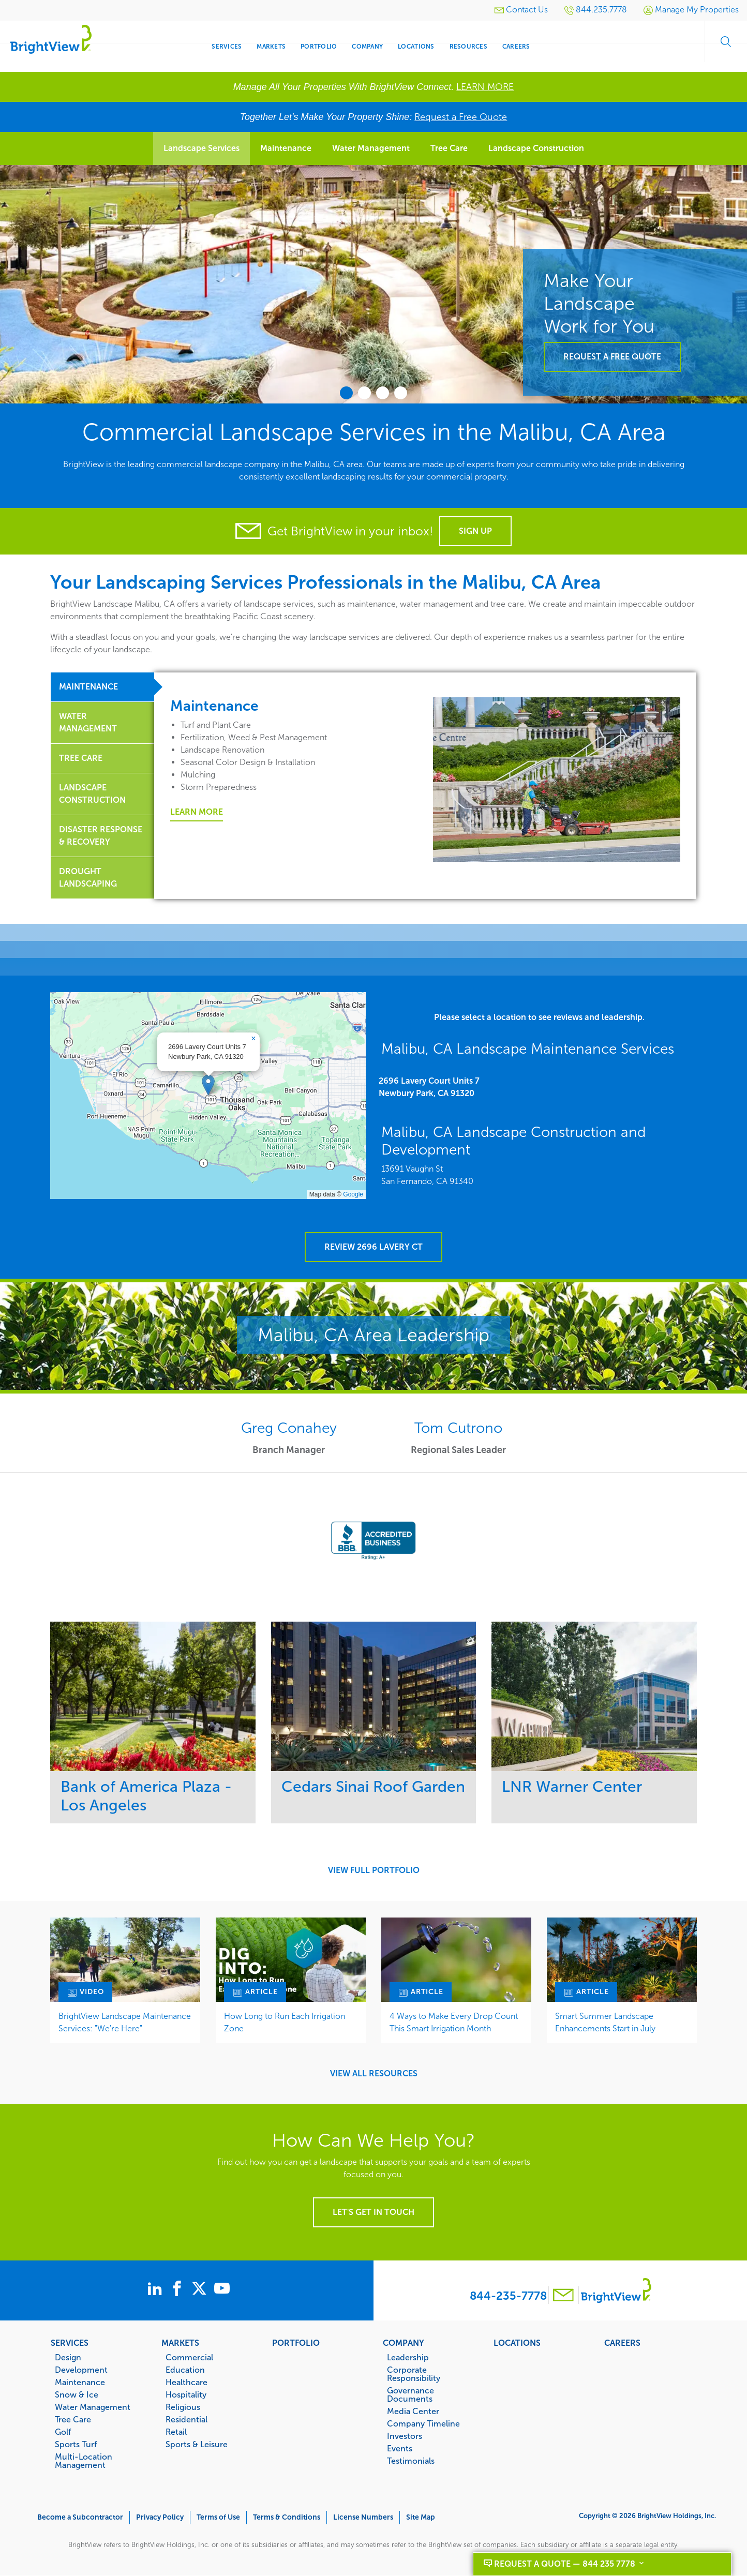 The height and width of the screenshot is (2576, 747). I want to click on LEARN MORE, so click(485, 87).